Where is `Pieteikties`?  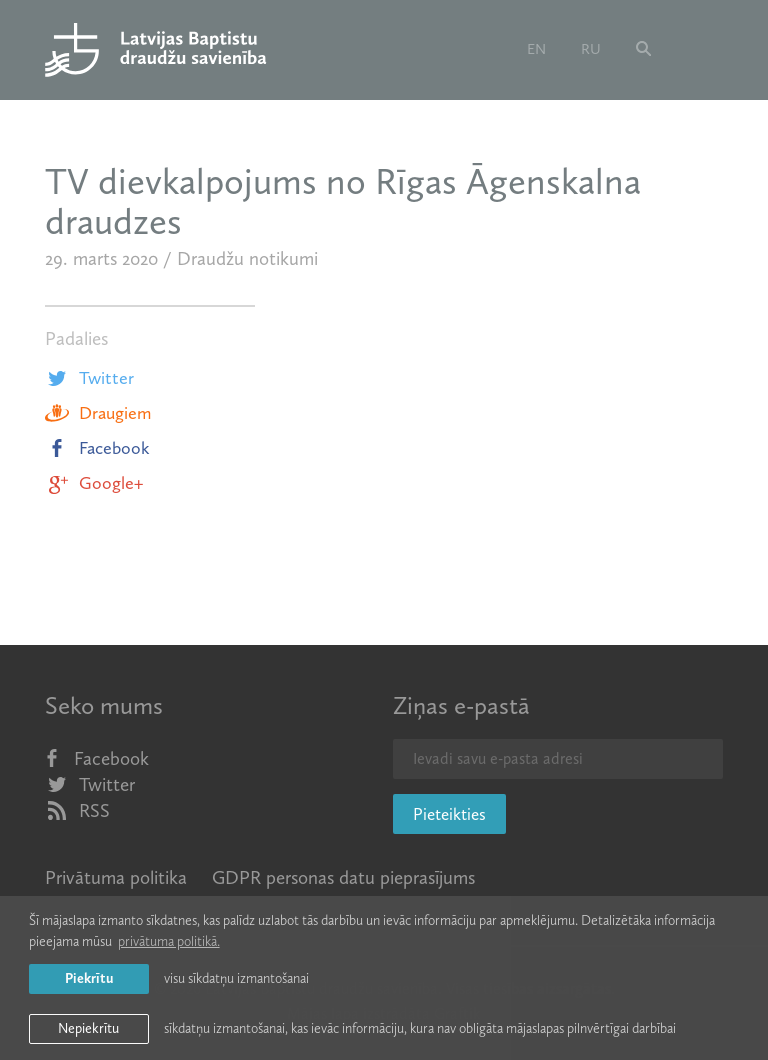
Pieteikties is located at coordinates (449, 814).